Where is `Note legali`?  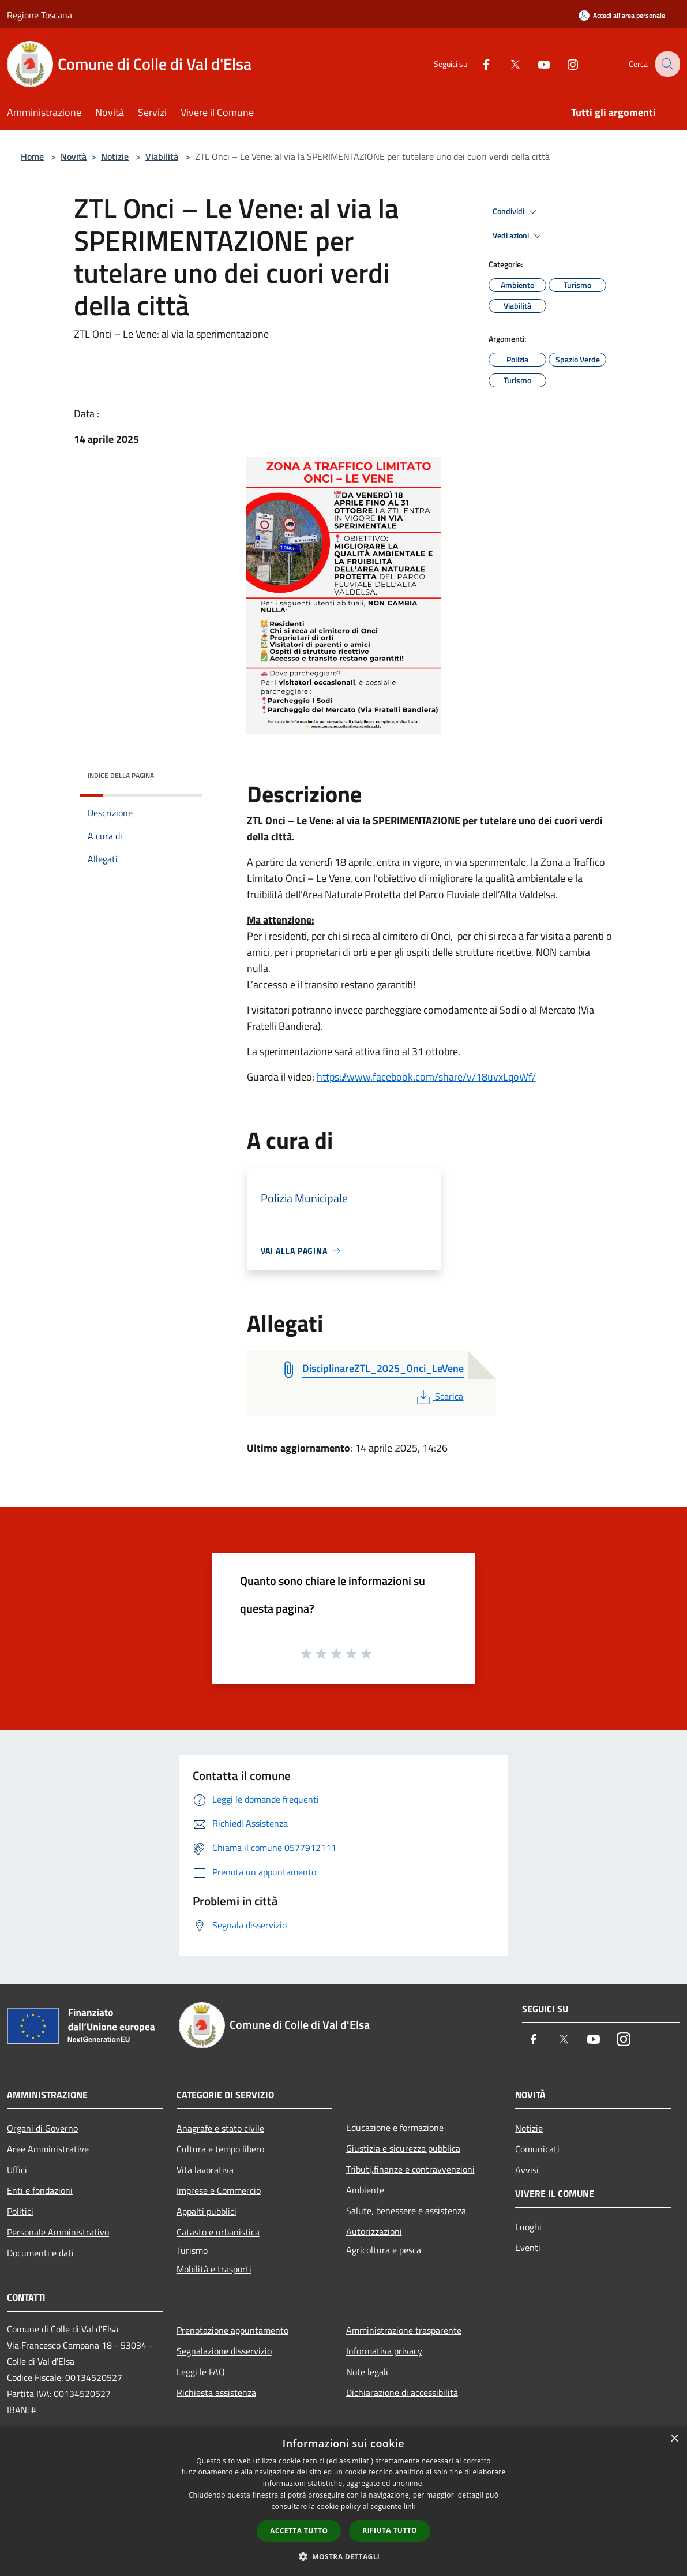
Note legali is located at coordinates (367, 2372).